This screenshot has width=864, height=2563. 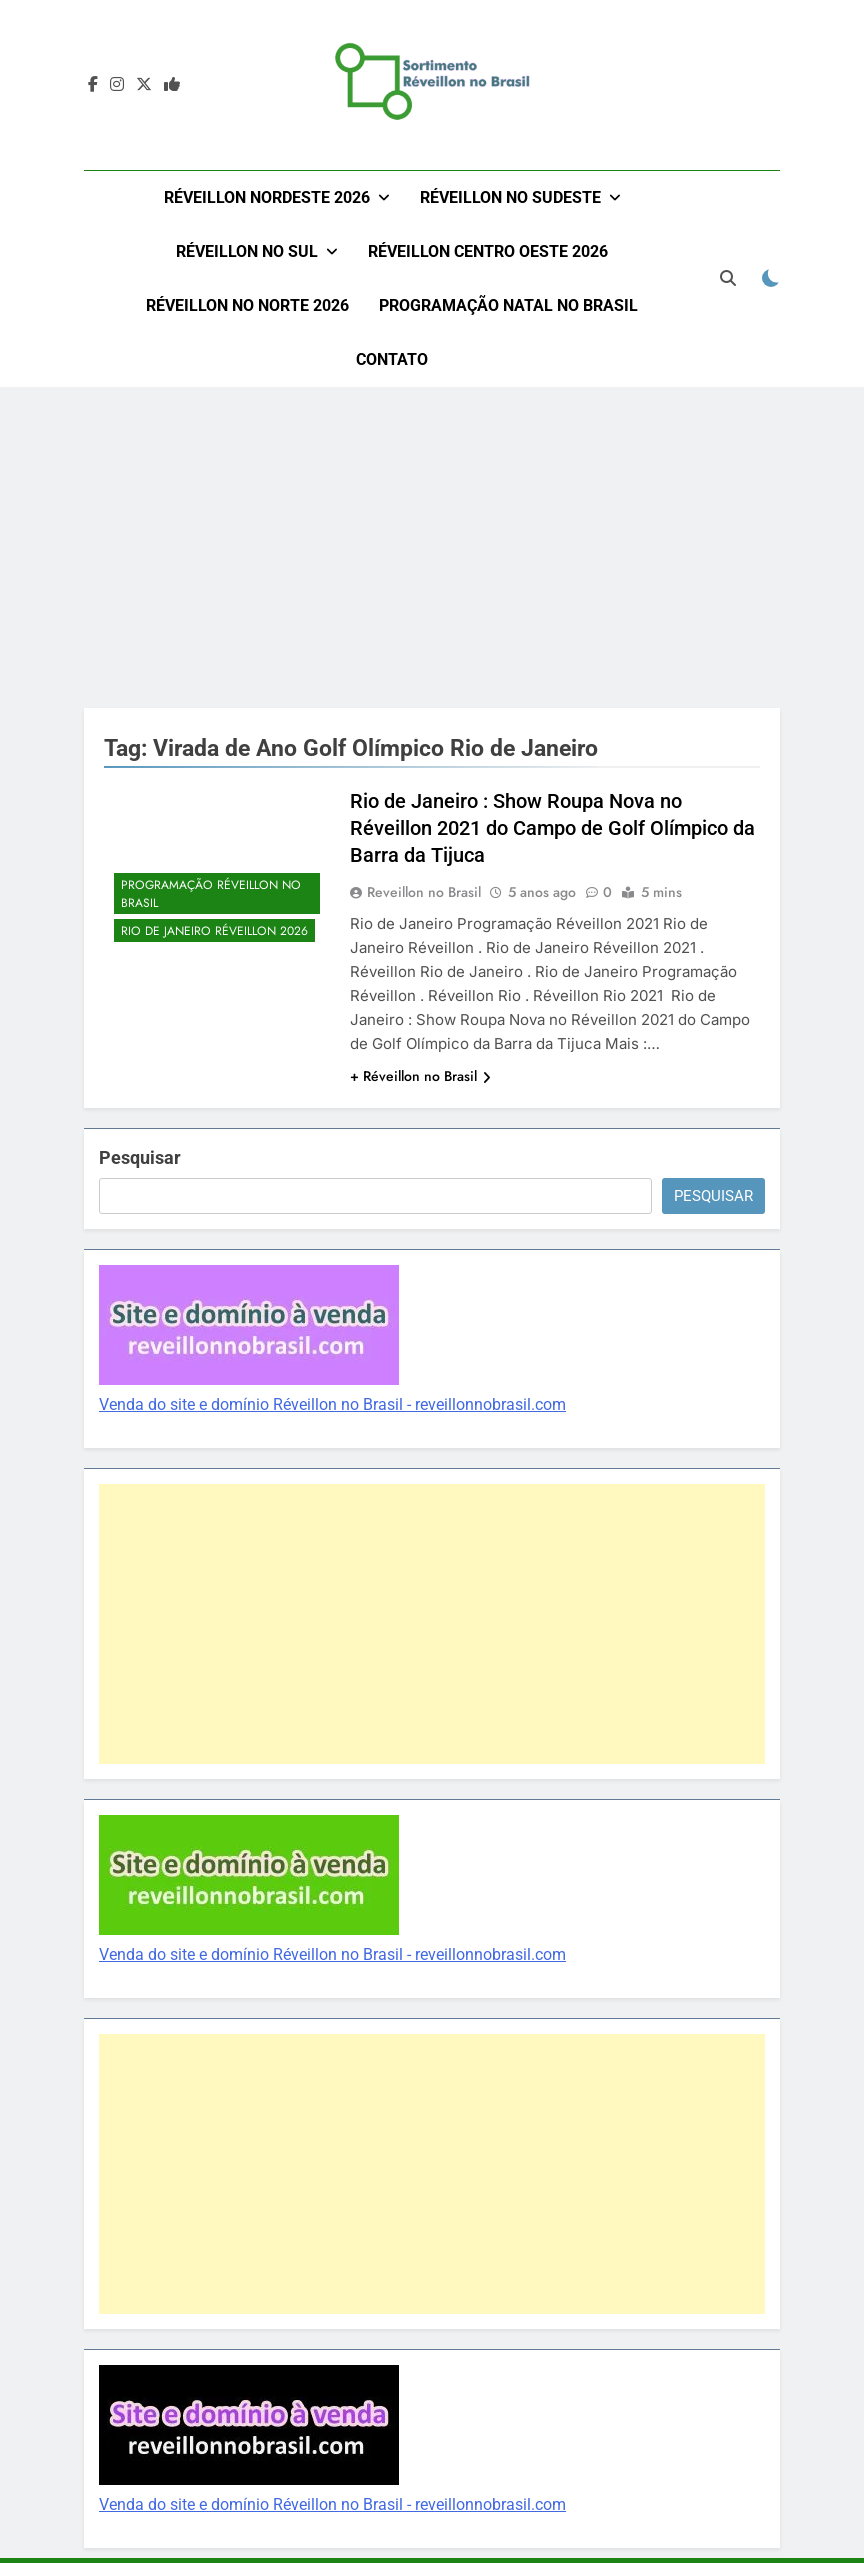 What do you see at coordinates (488, 251) in the screenshot?
I see `Réveillon Centro Oeste 2026` at bounding box center [488, 251].